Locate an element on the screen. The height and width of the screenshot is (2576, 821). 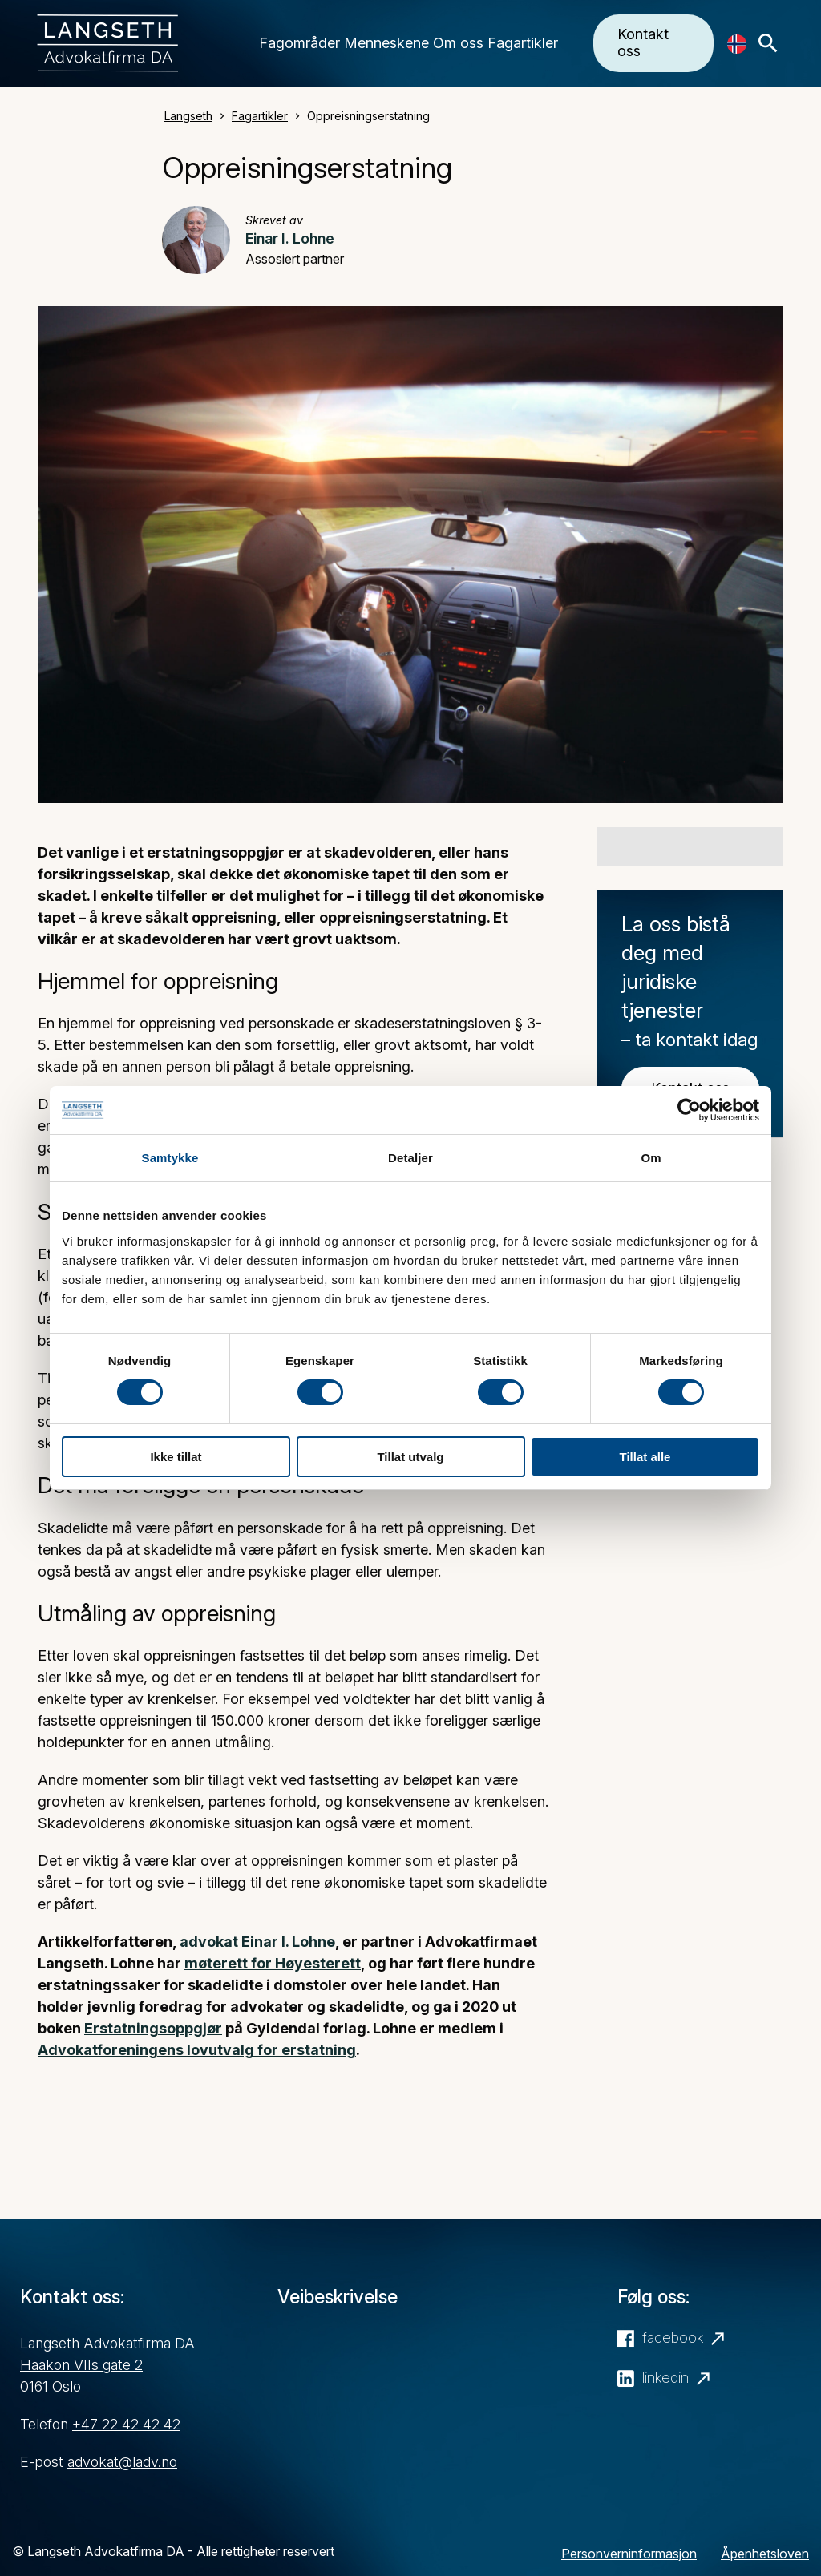
Ikke tillat is located at coordinates (175, 1457).